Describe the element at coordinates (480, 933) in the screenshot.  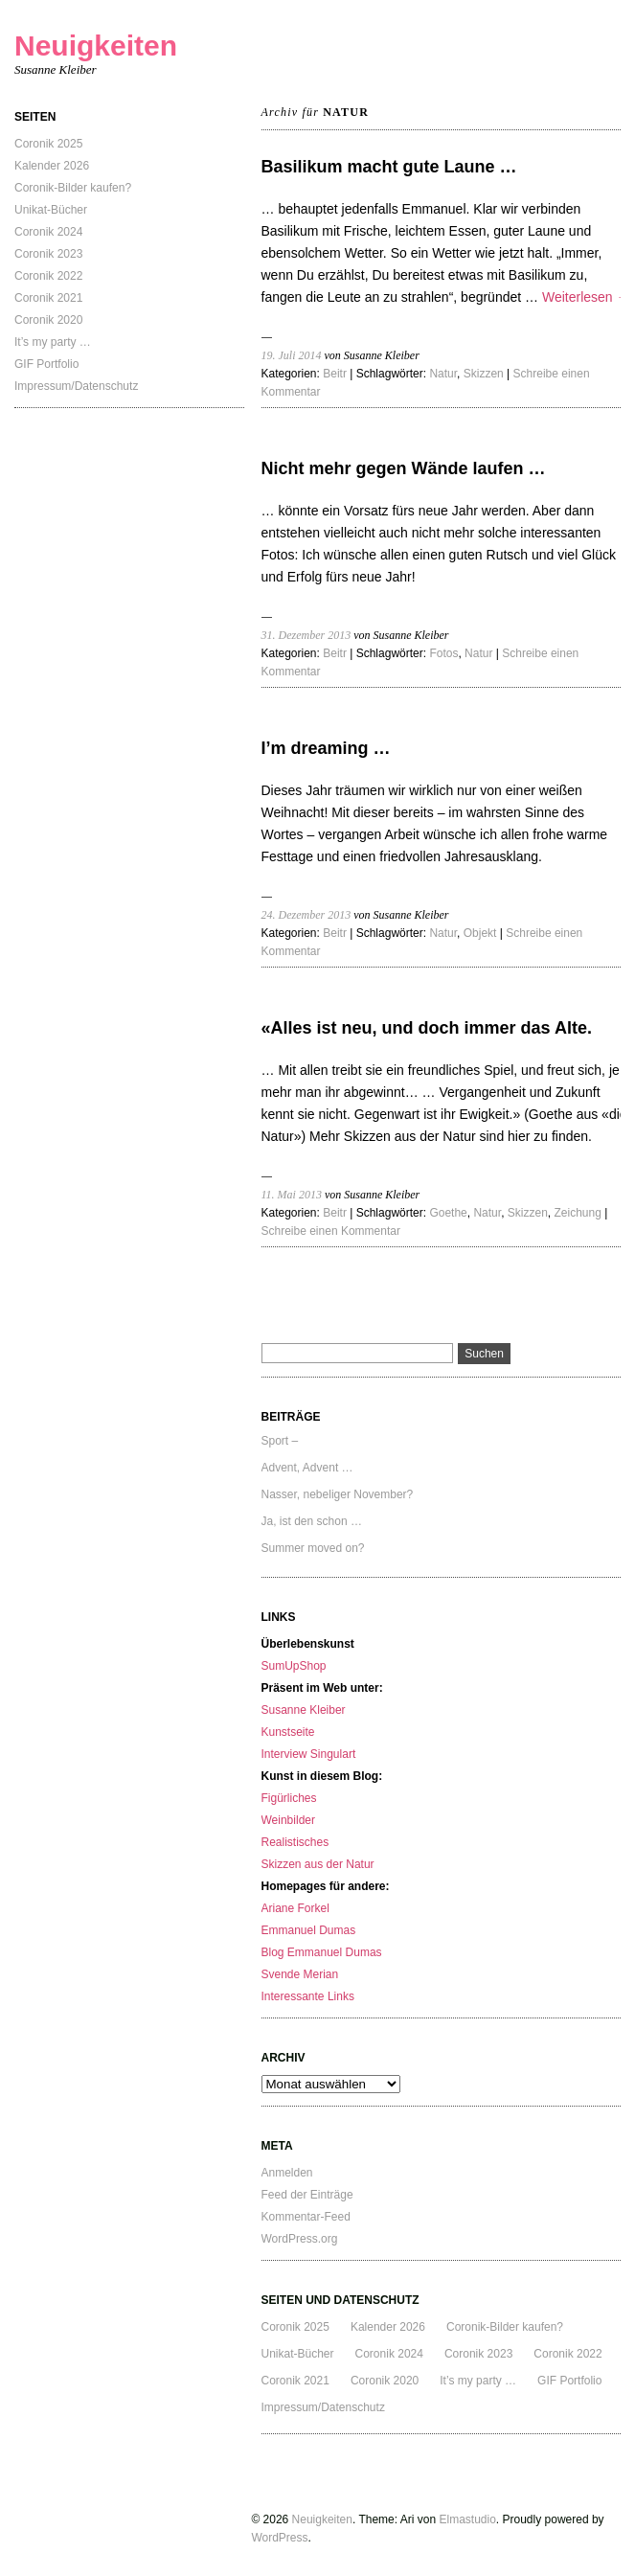
I see `Objekt` at that location.